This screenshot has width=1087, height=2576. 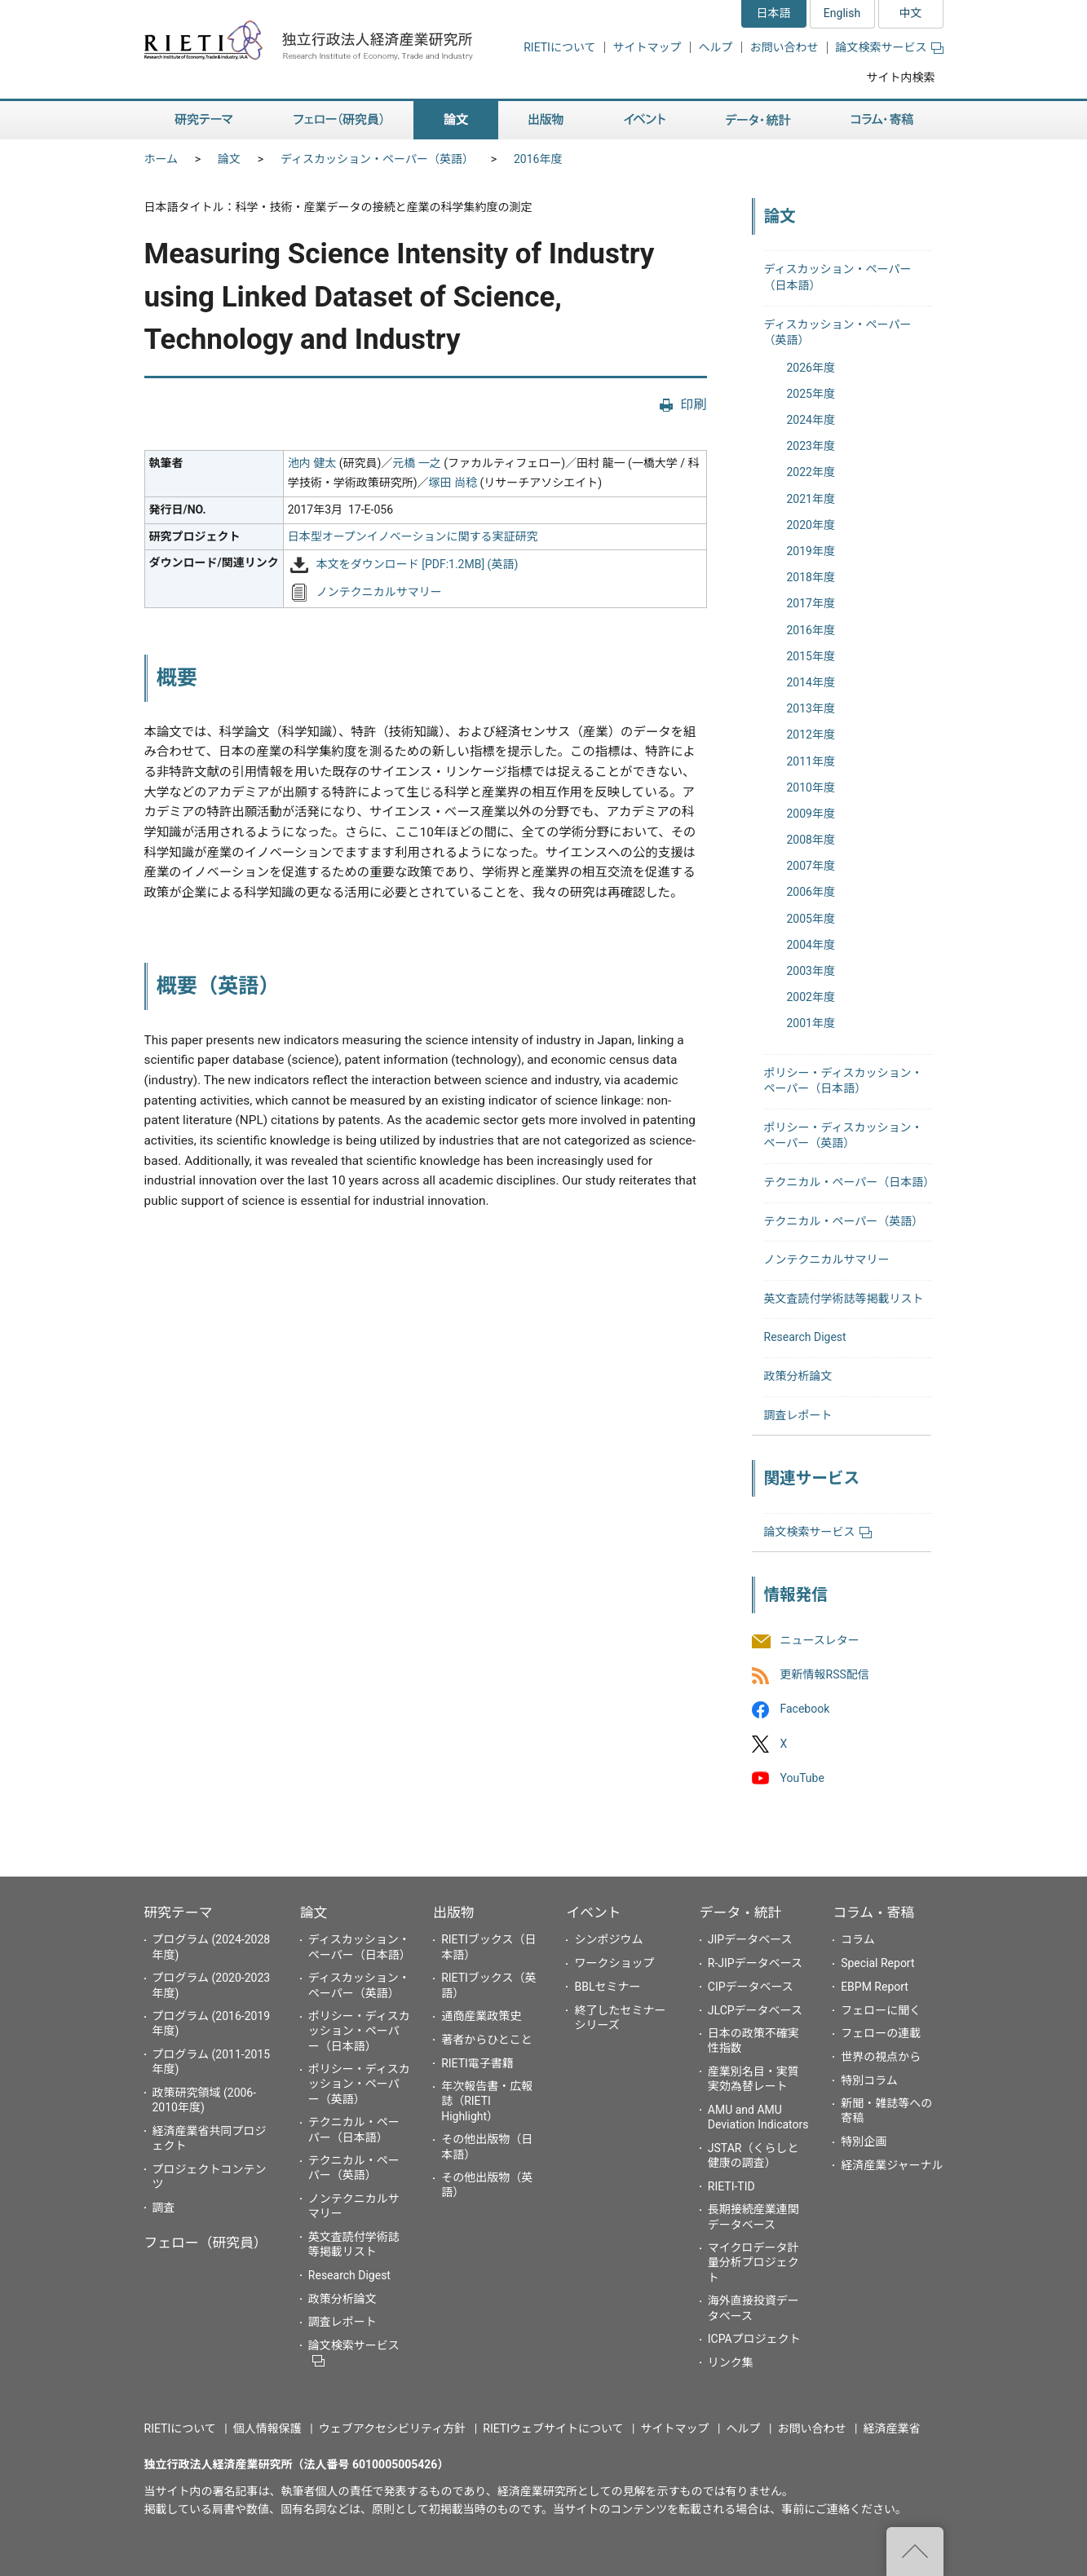 I want to click on EBPM Report, so click(x=874, y=1986).